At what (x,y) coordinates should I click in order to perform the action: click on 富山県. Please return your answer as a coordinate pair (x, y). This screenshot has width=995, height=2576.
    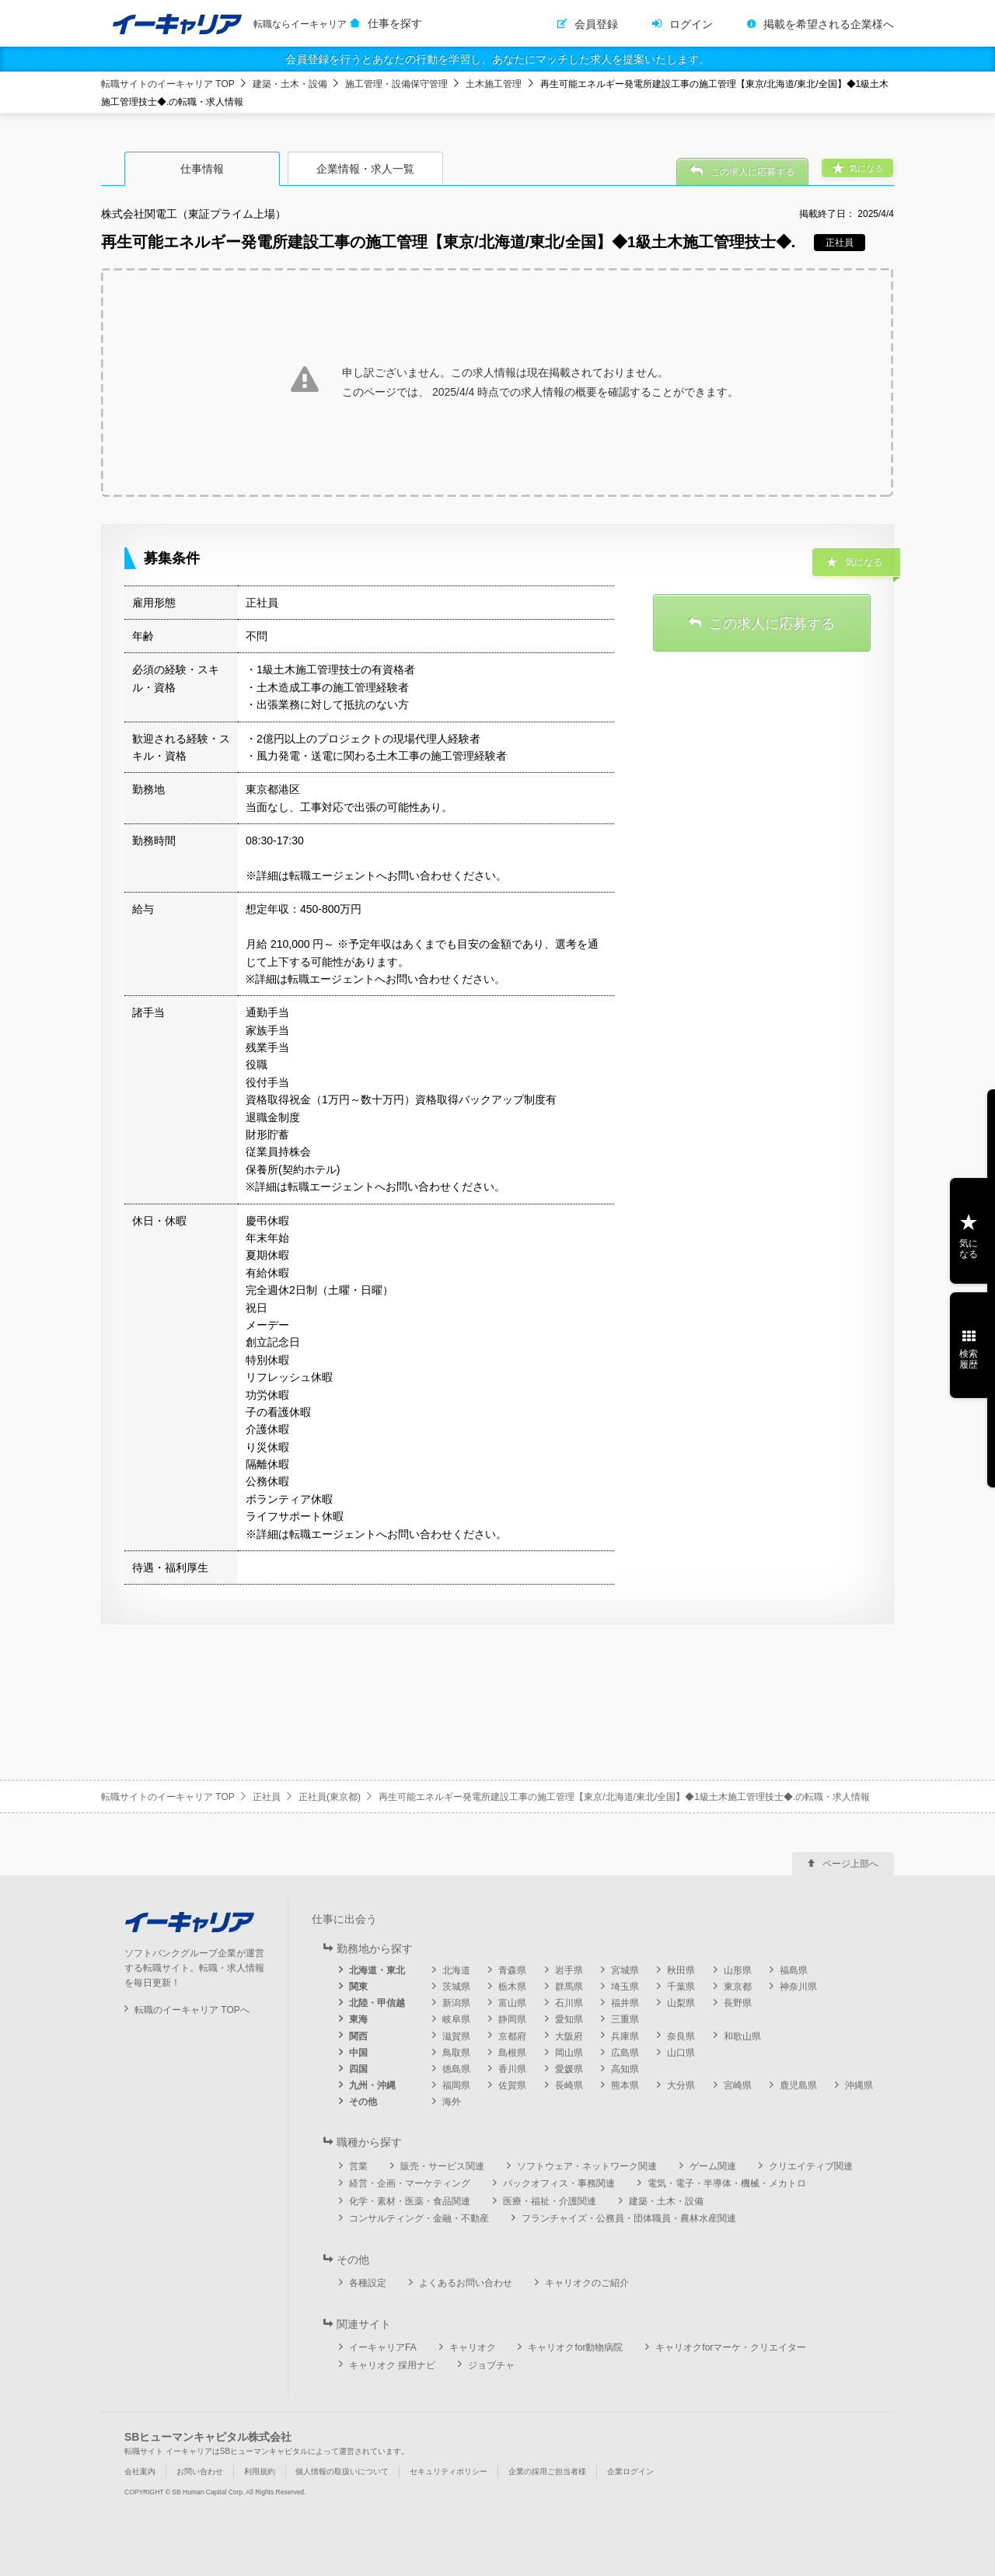
    Looking at the image, I should click on (512, 2003).